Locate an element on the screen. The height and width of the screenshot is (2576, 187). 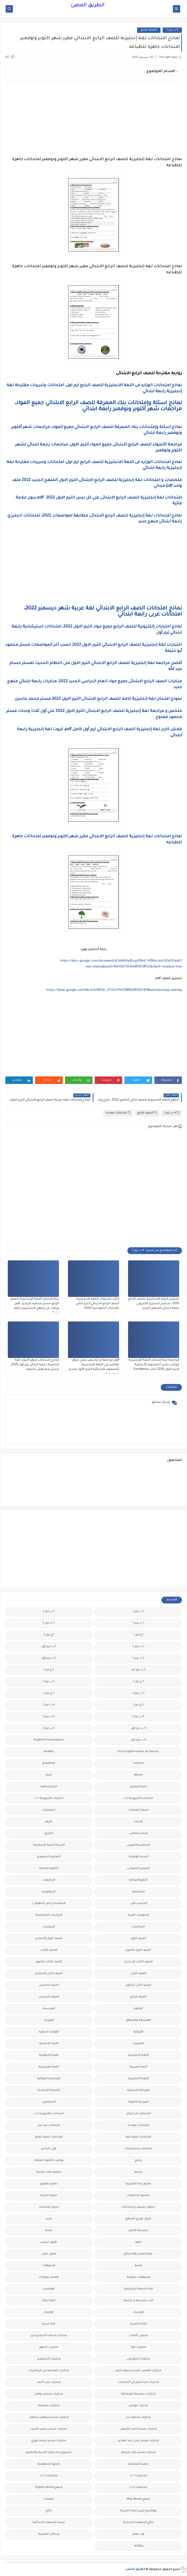
الصف الثالث is located at coordinates (48, 1950).